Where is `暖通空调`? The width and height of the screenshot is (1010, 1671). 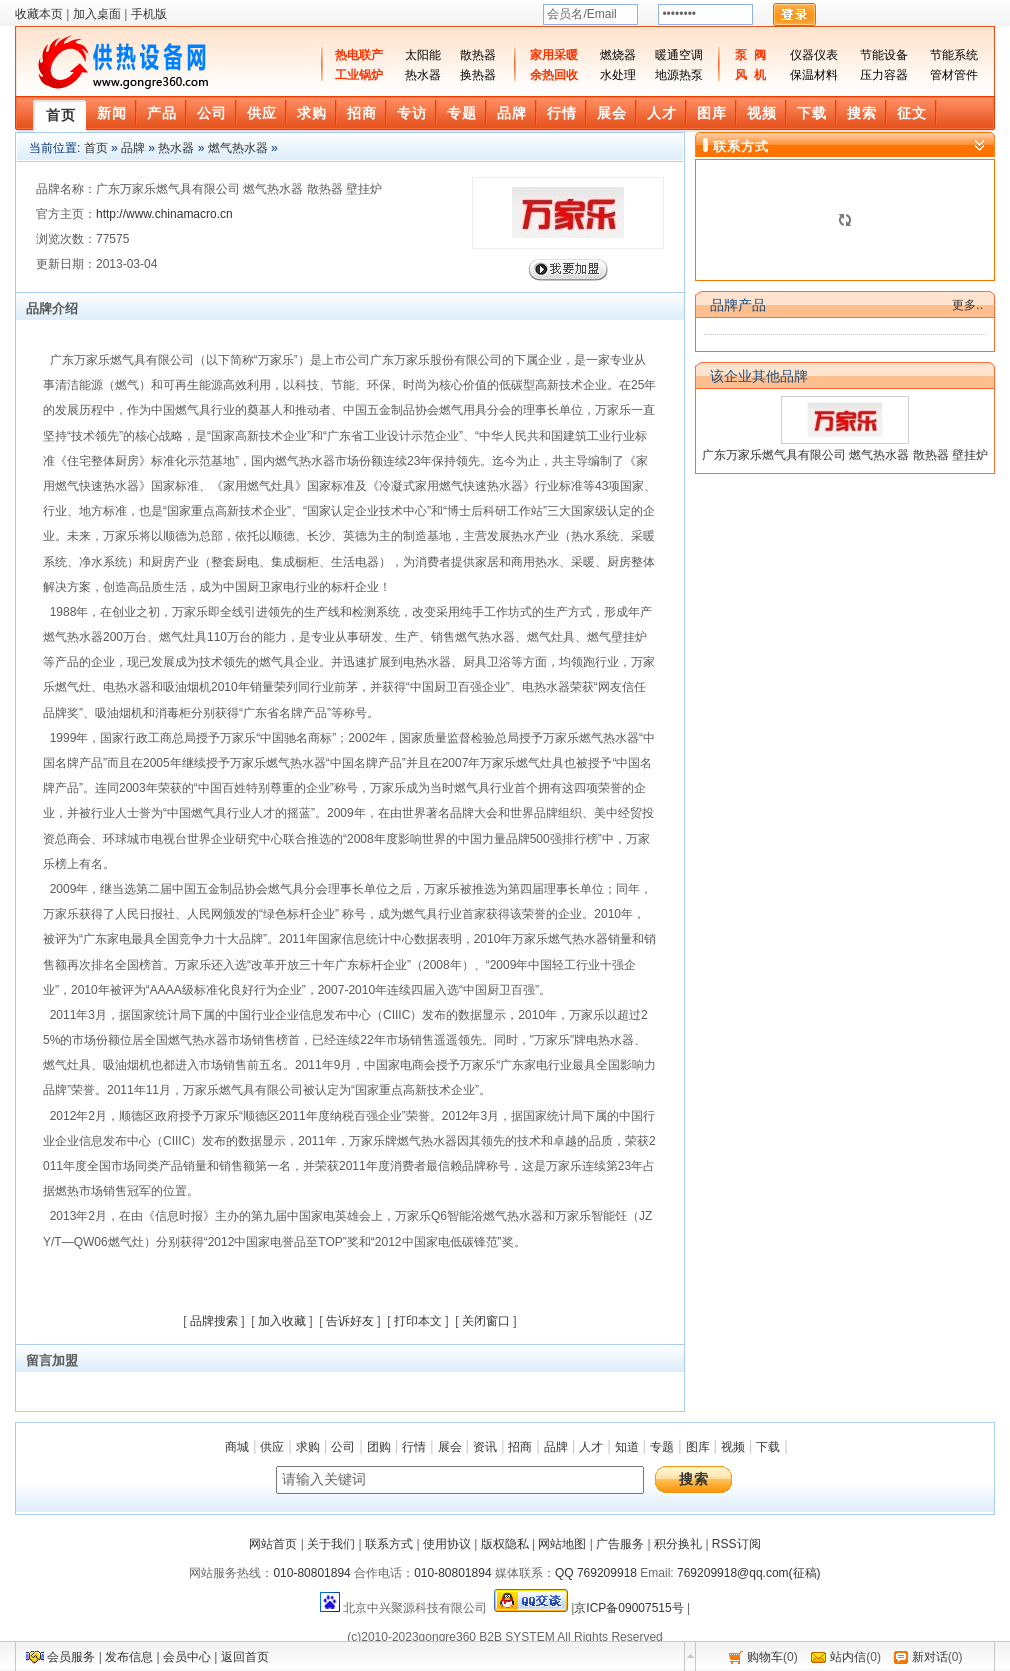 暖通空调 is located at coordinates (679, 55).